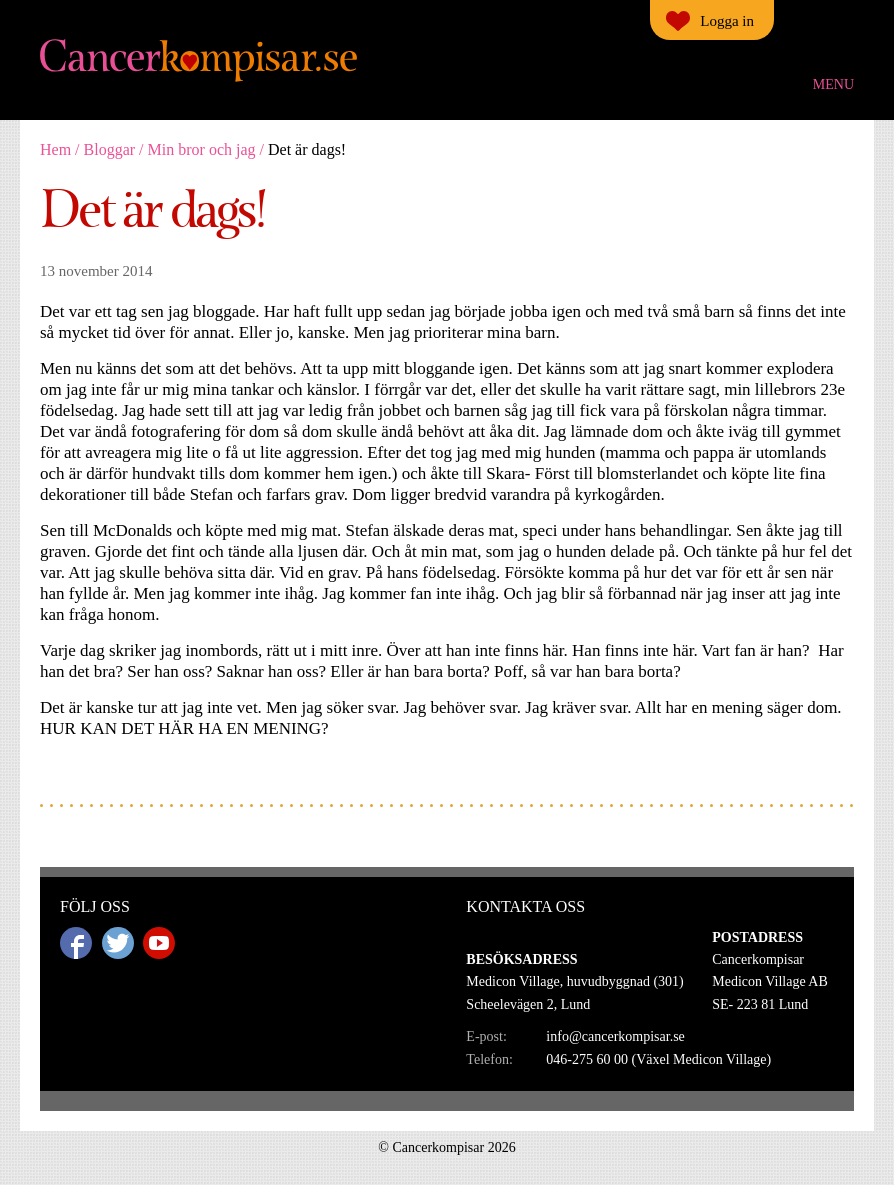 The height and width of the screenshot is (1185, 894). Describe the element at coordinates (76, 943) in the screenshot. I see `Facebook` at that location.